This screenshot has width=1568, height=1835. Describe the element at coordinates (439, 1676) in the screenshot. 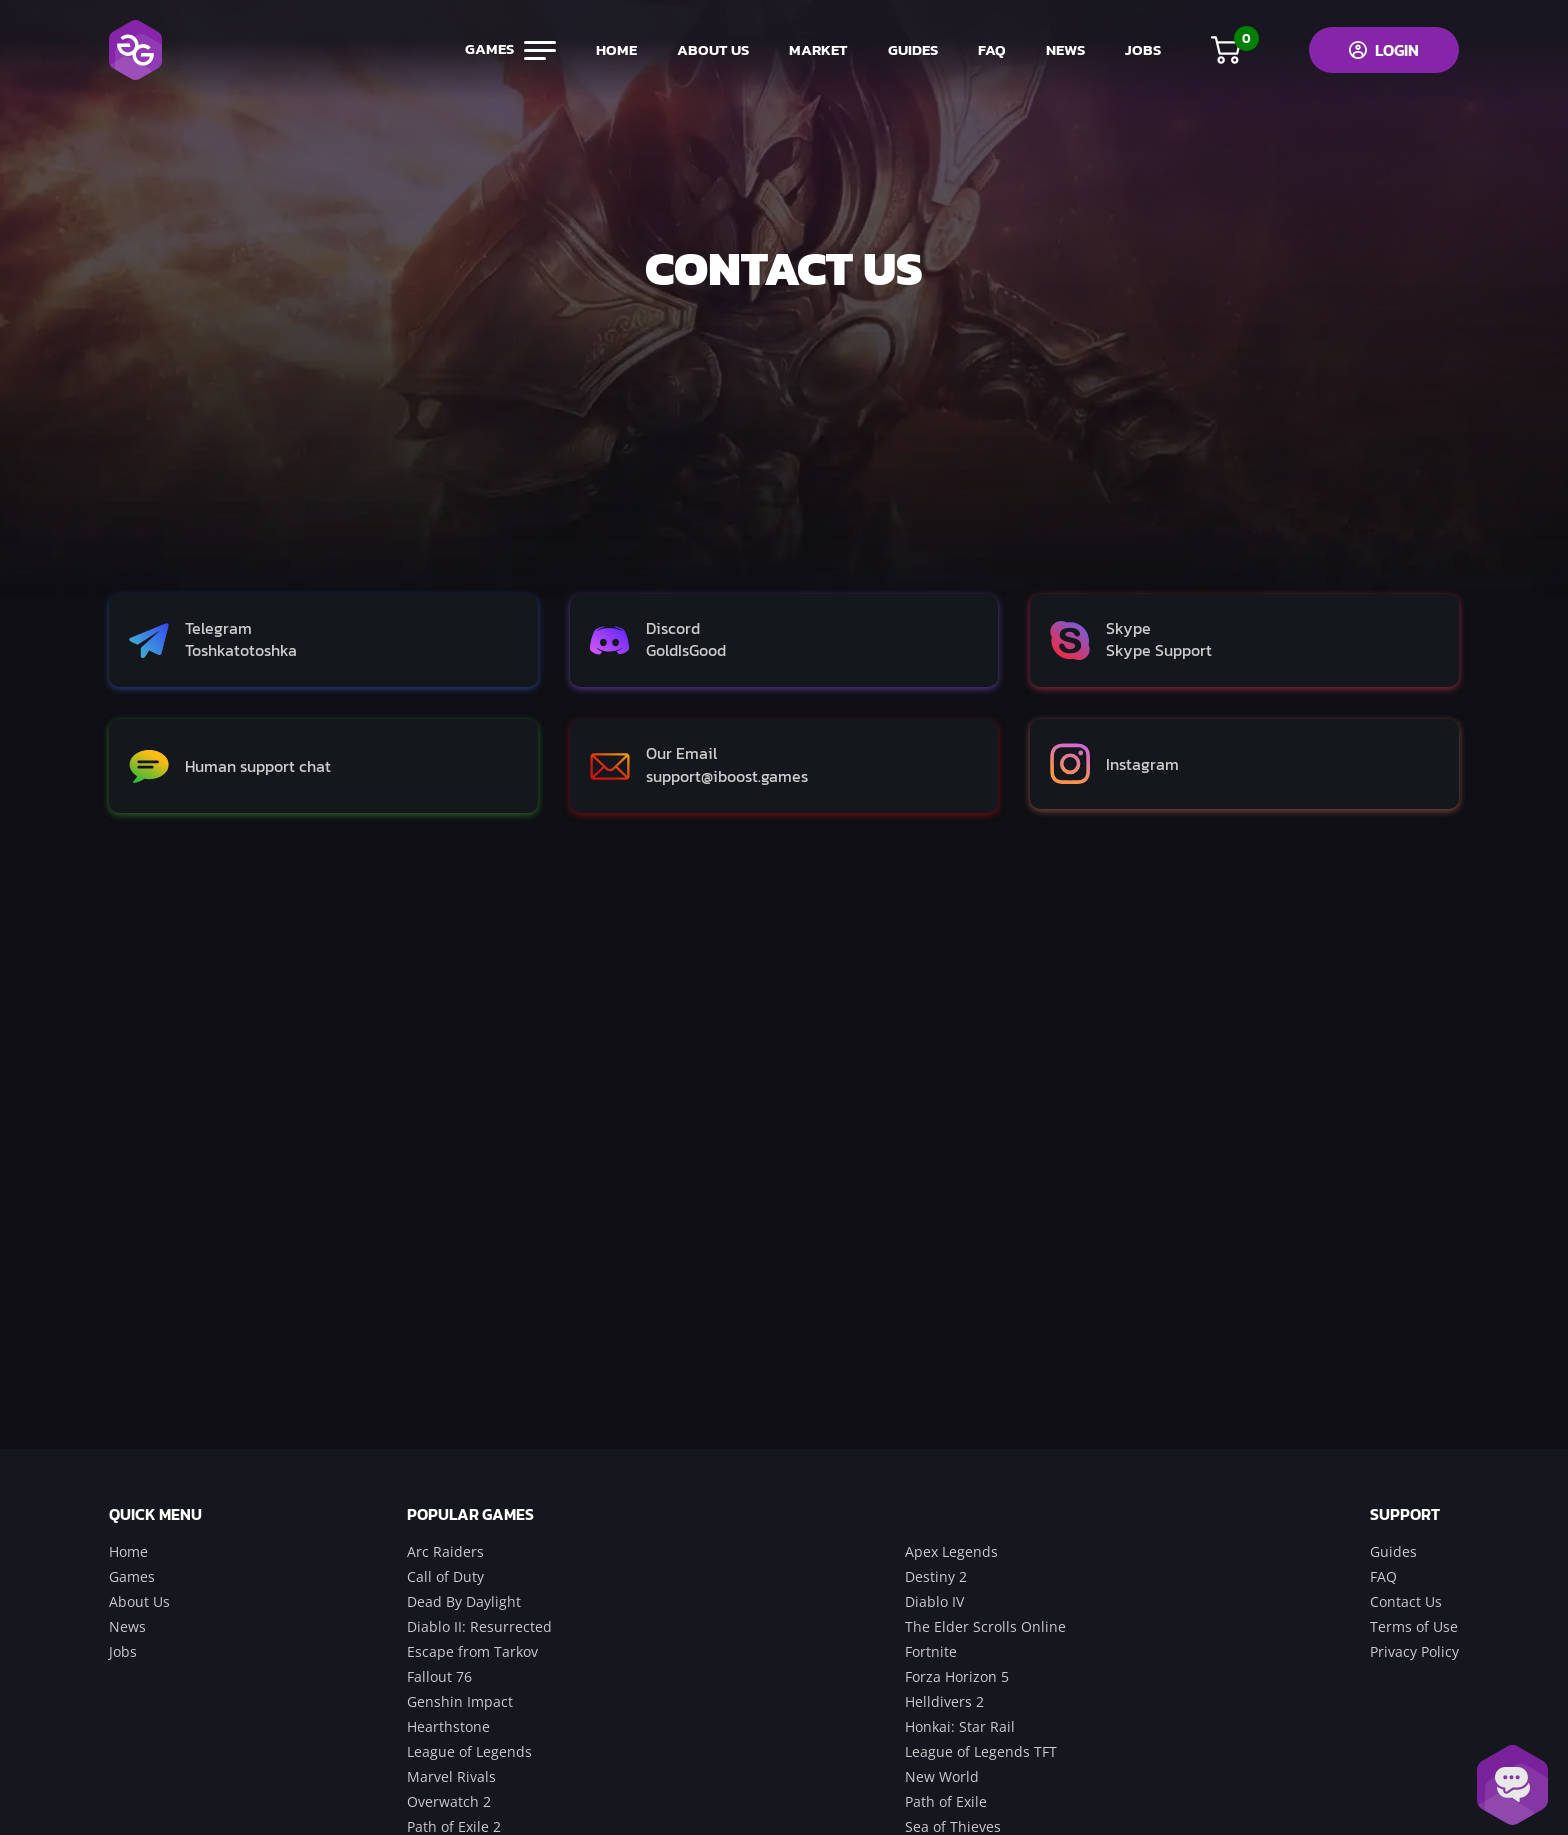

I see `Fallout 76` at that location.